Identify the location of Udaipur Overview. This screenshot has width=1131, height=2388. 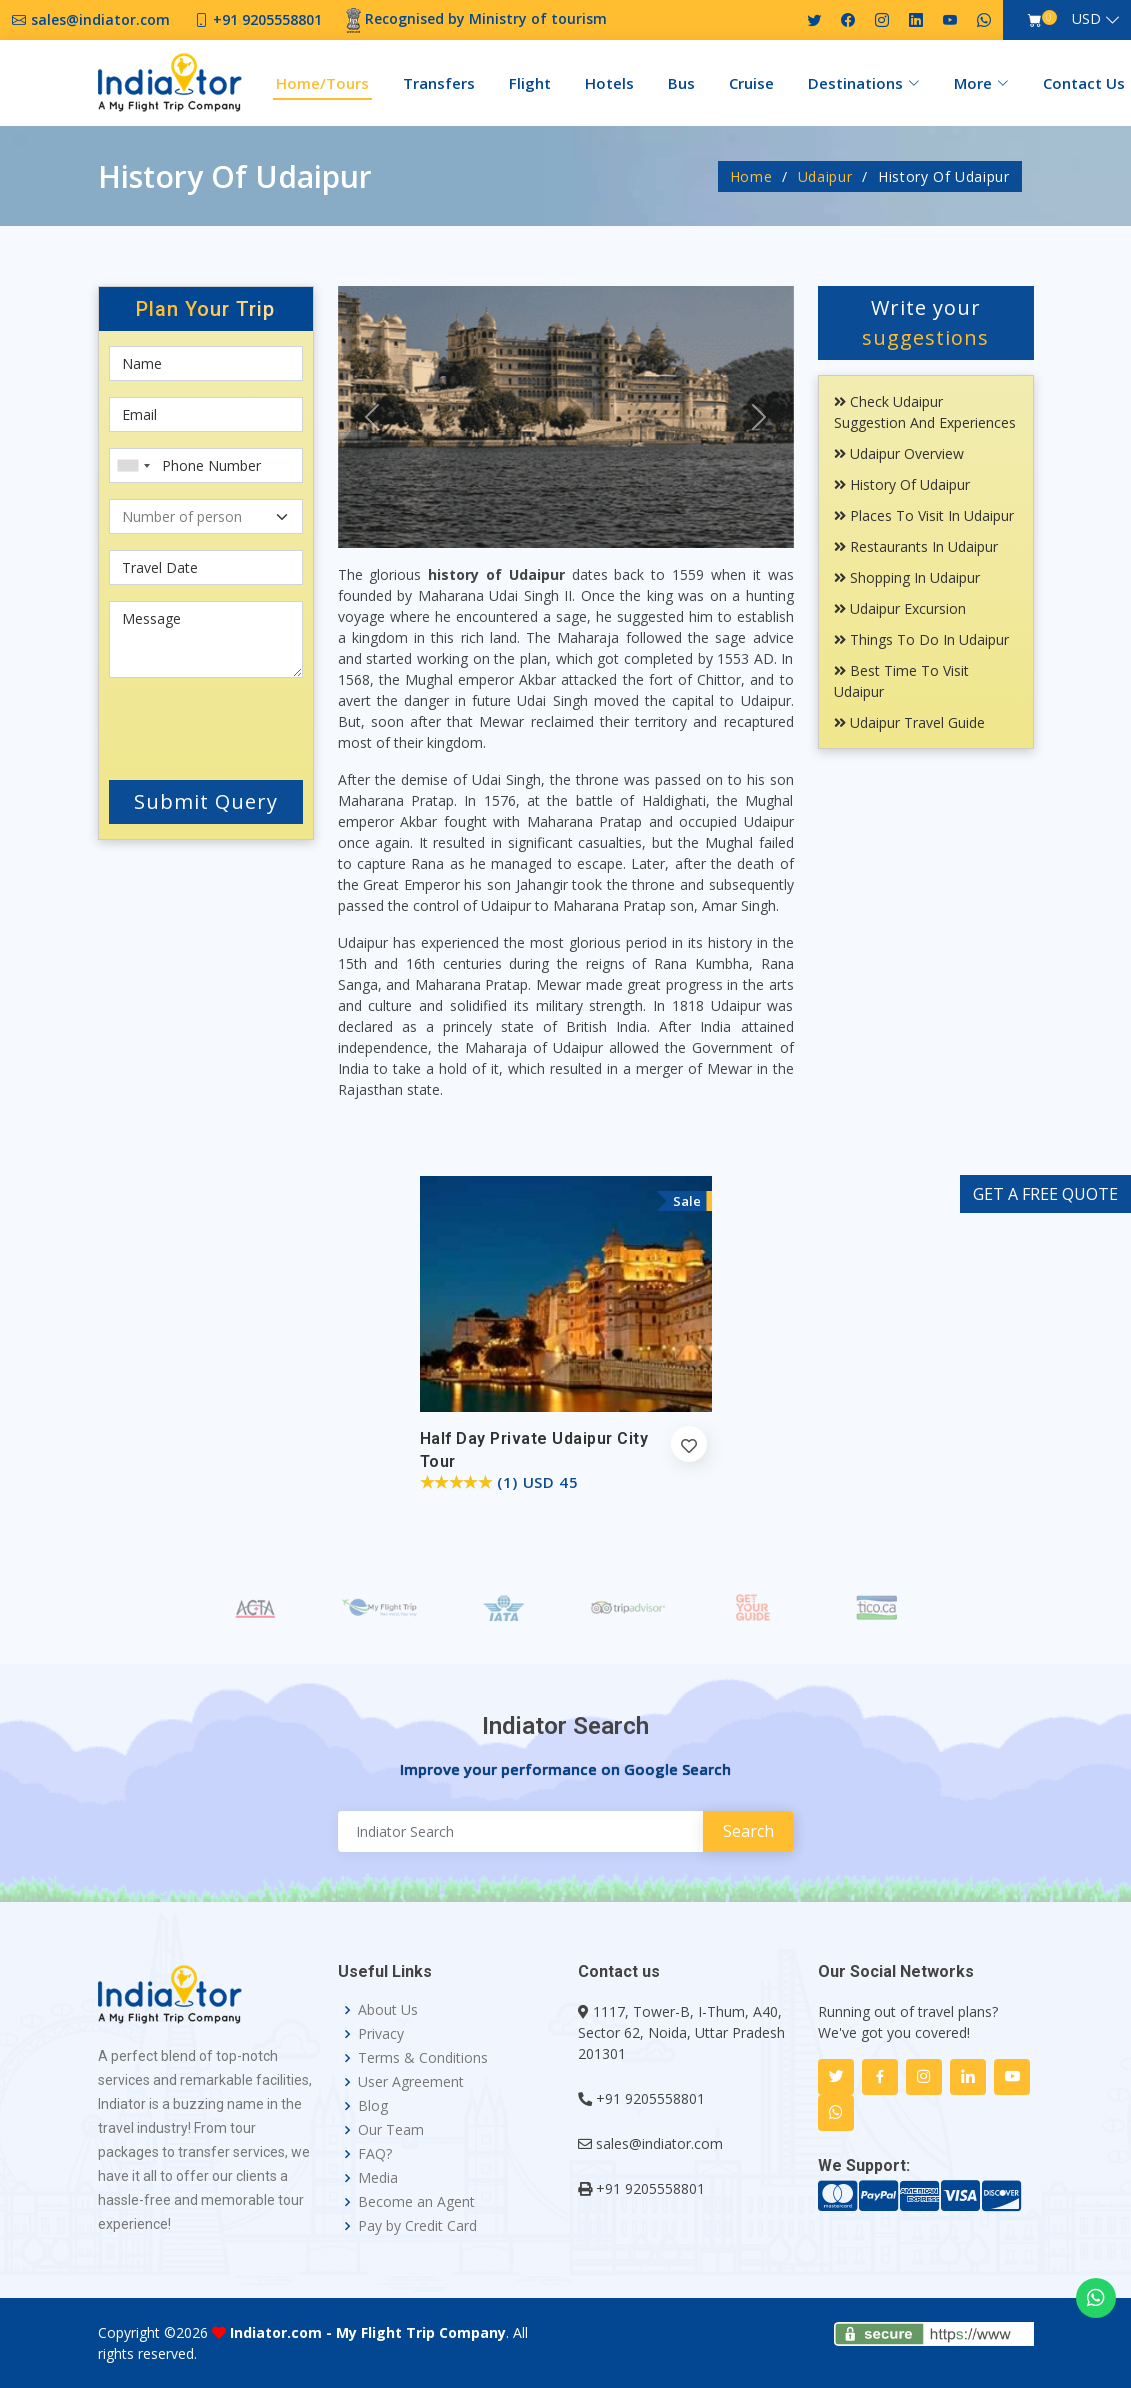
(899, 453).